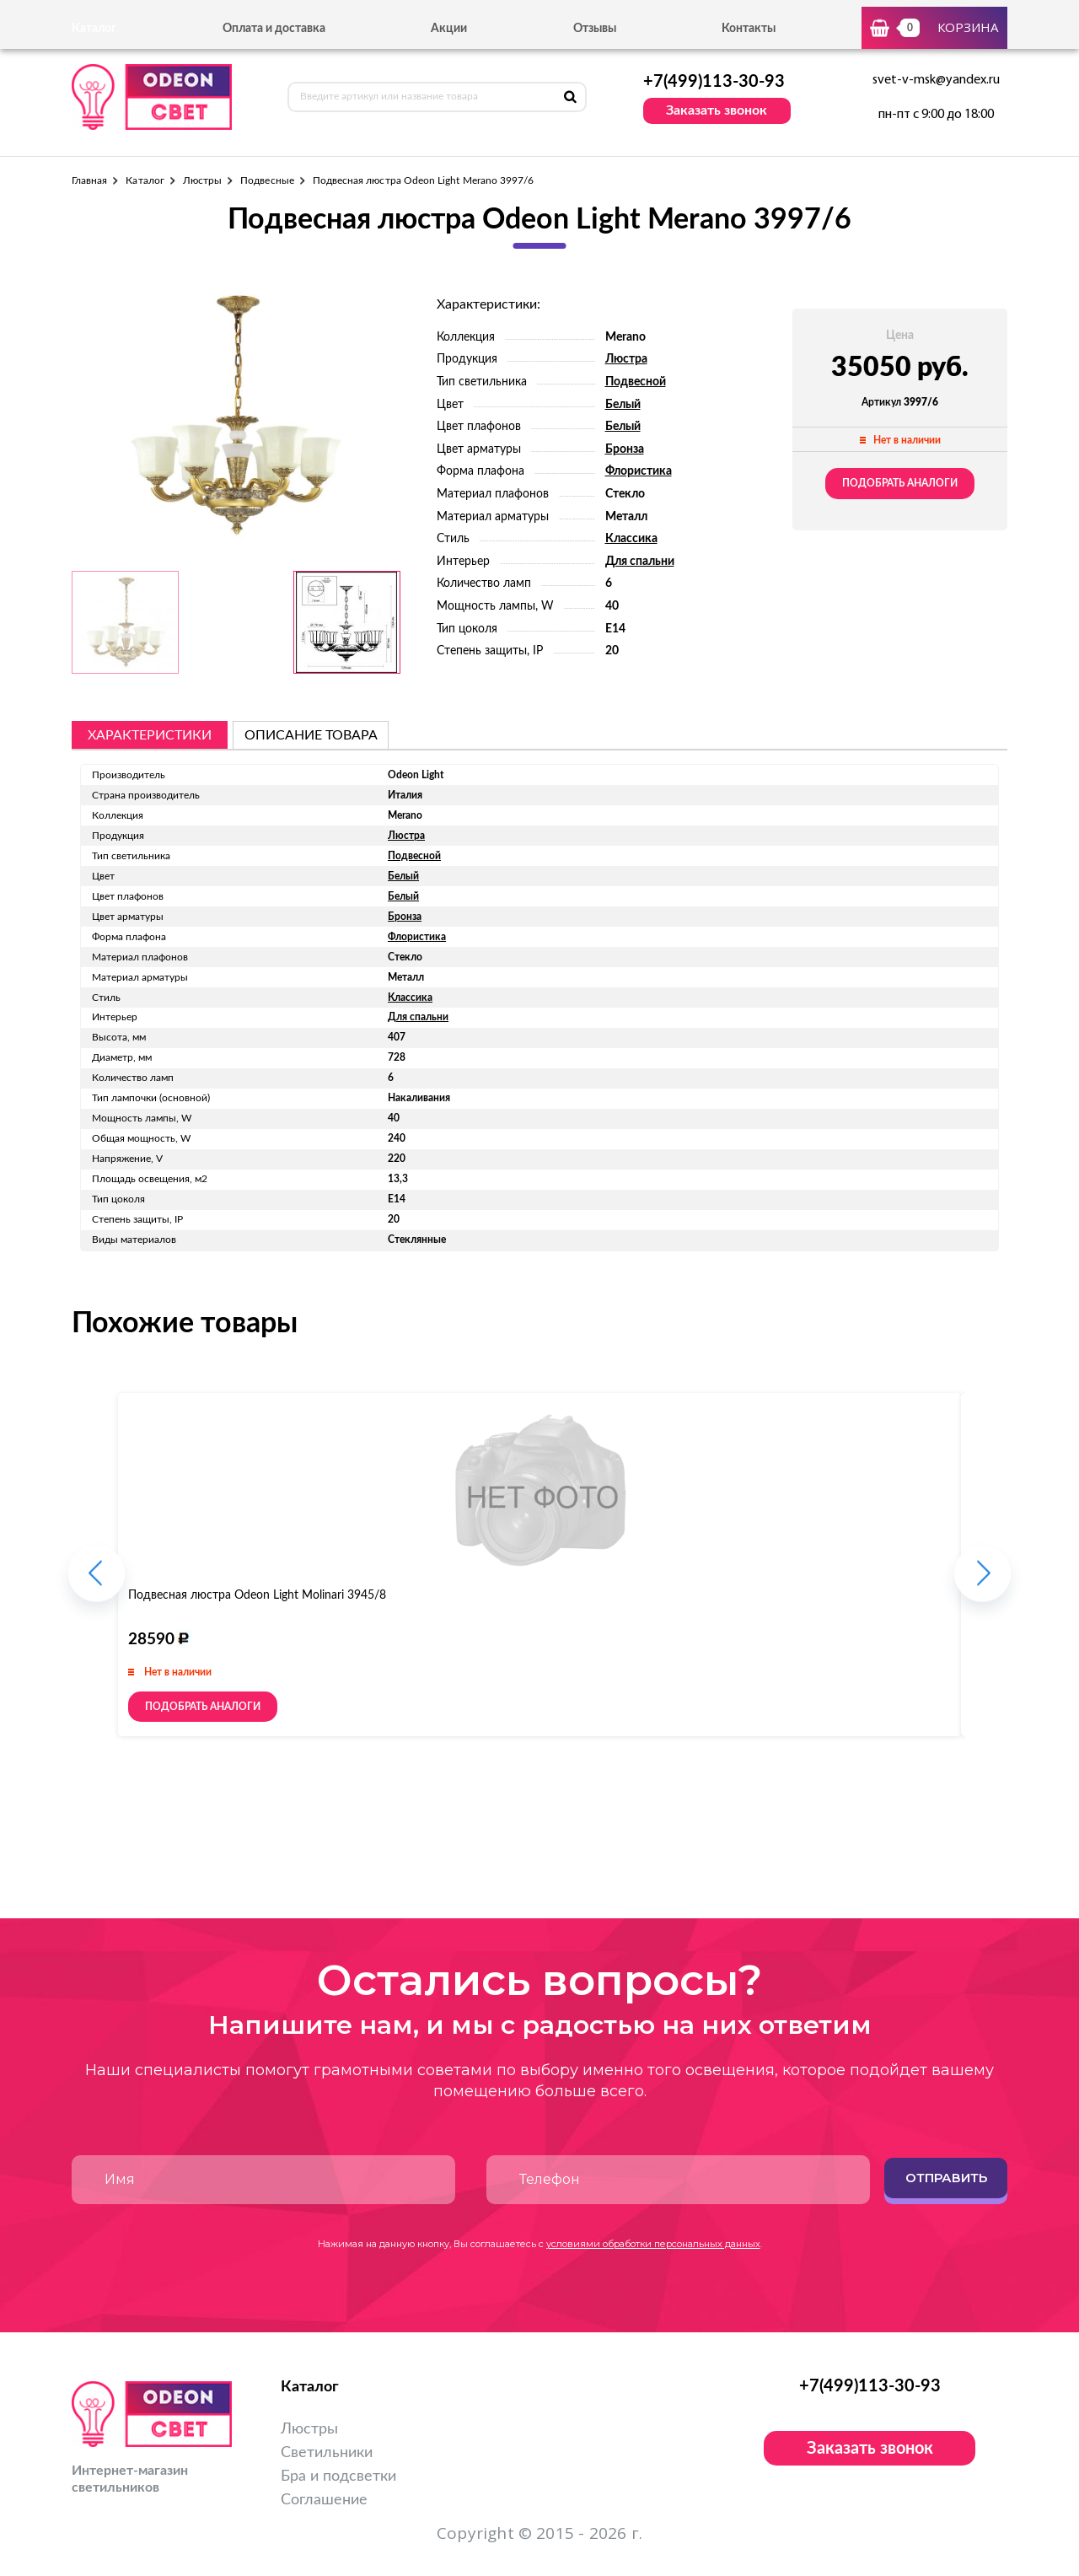 This screenshot has width=1079, height=2576. What do you see at coordinates (267, 180) in the screenshot?
I see `Подвесные` at bounding box center [267, 180].